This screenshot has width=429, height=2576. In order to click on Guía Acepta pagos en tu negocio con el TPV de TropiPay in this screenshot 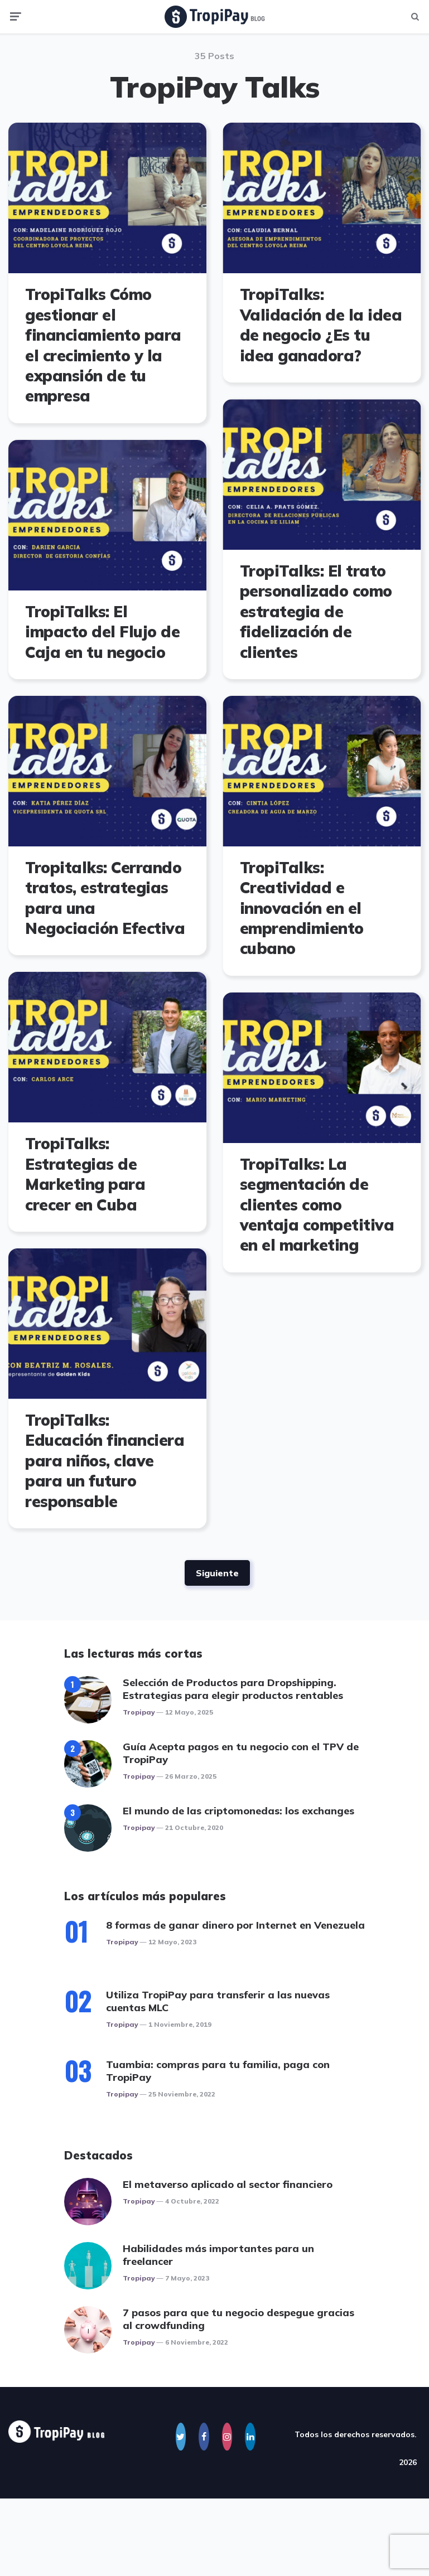, I will do `click(241, 1753)`.